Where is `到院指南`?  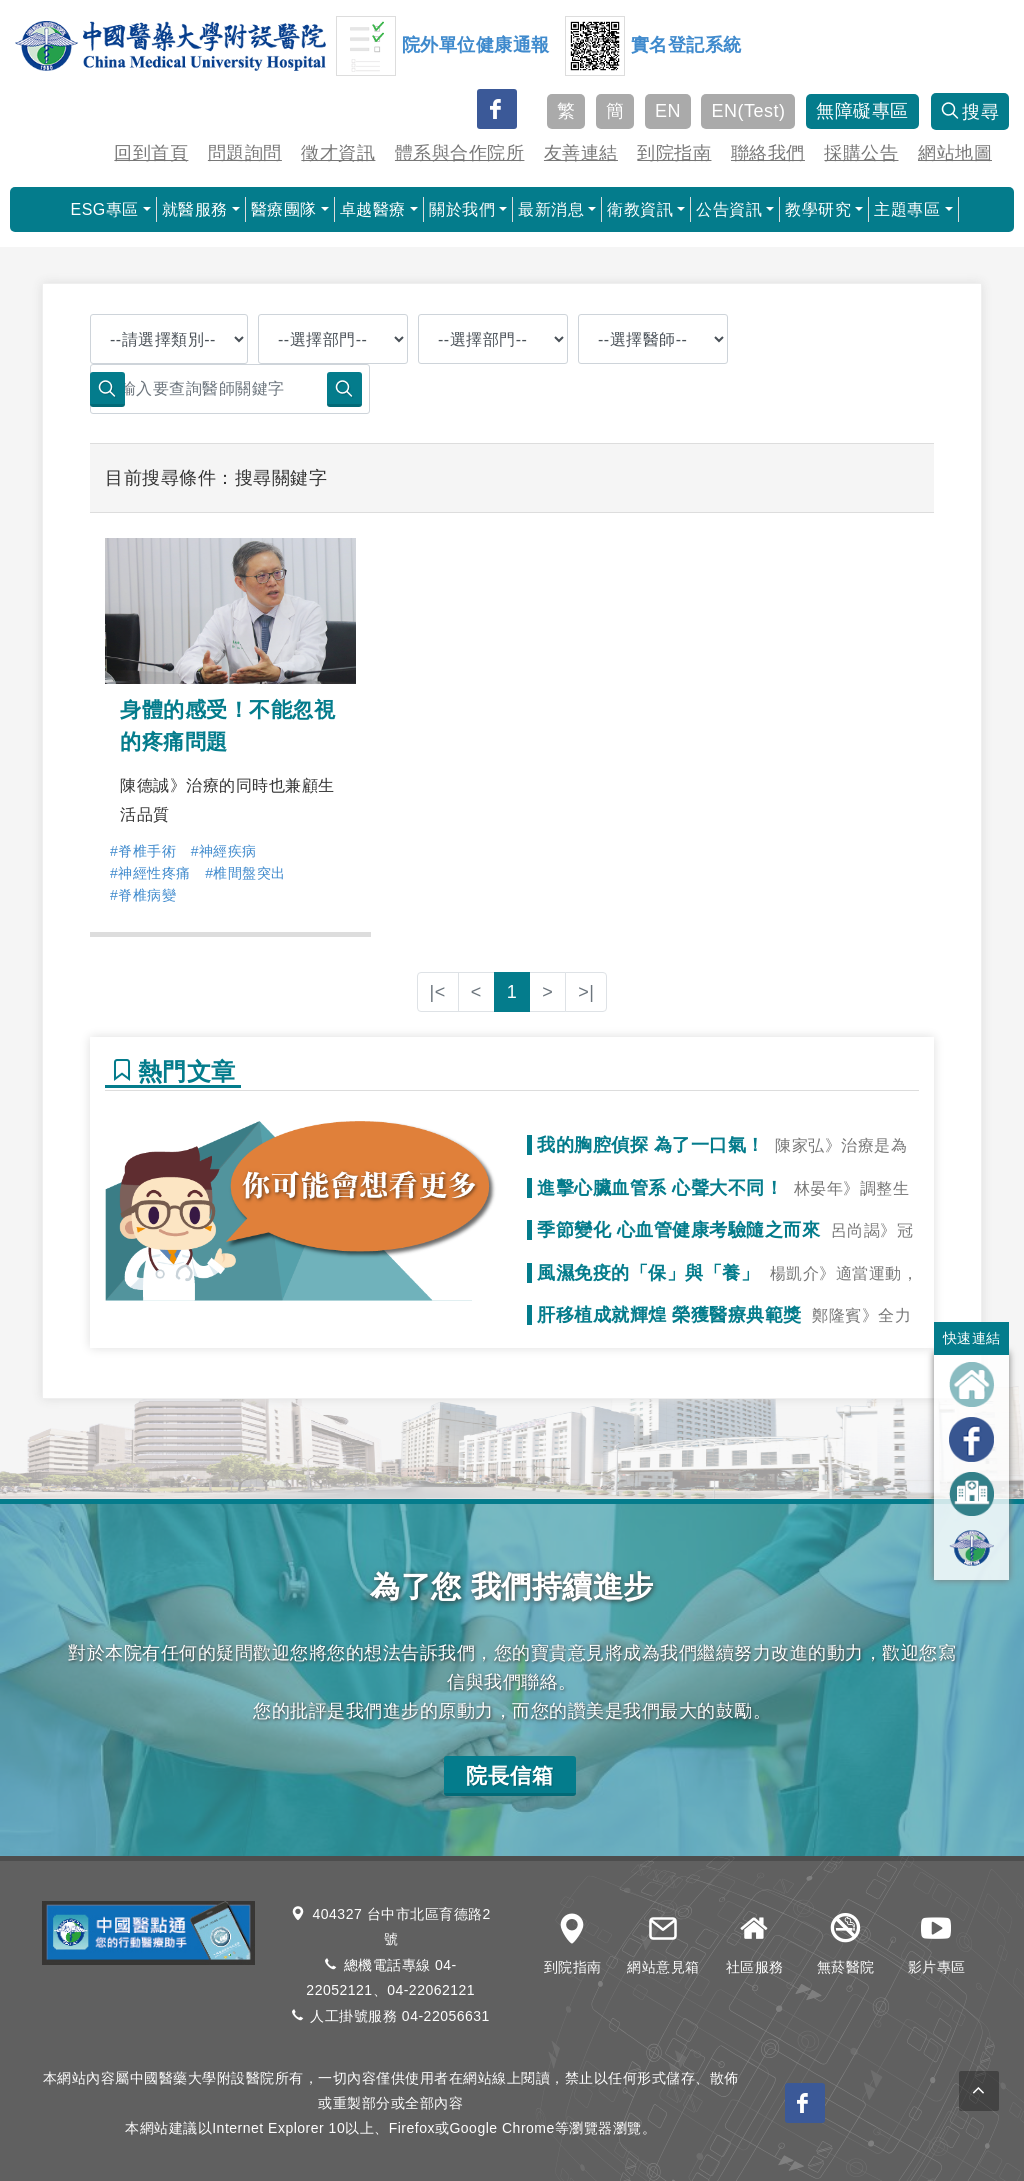 到院指南 is located at coordinates (674, 153).